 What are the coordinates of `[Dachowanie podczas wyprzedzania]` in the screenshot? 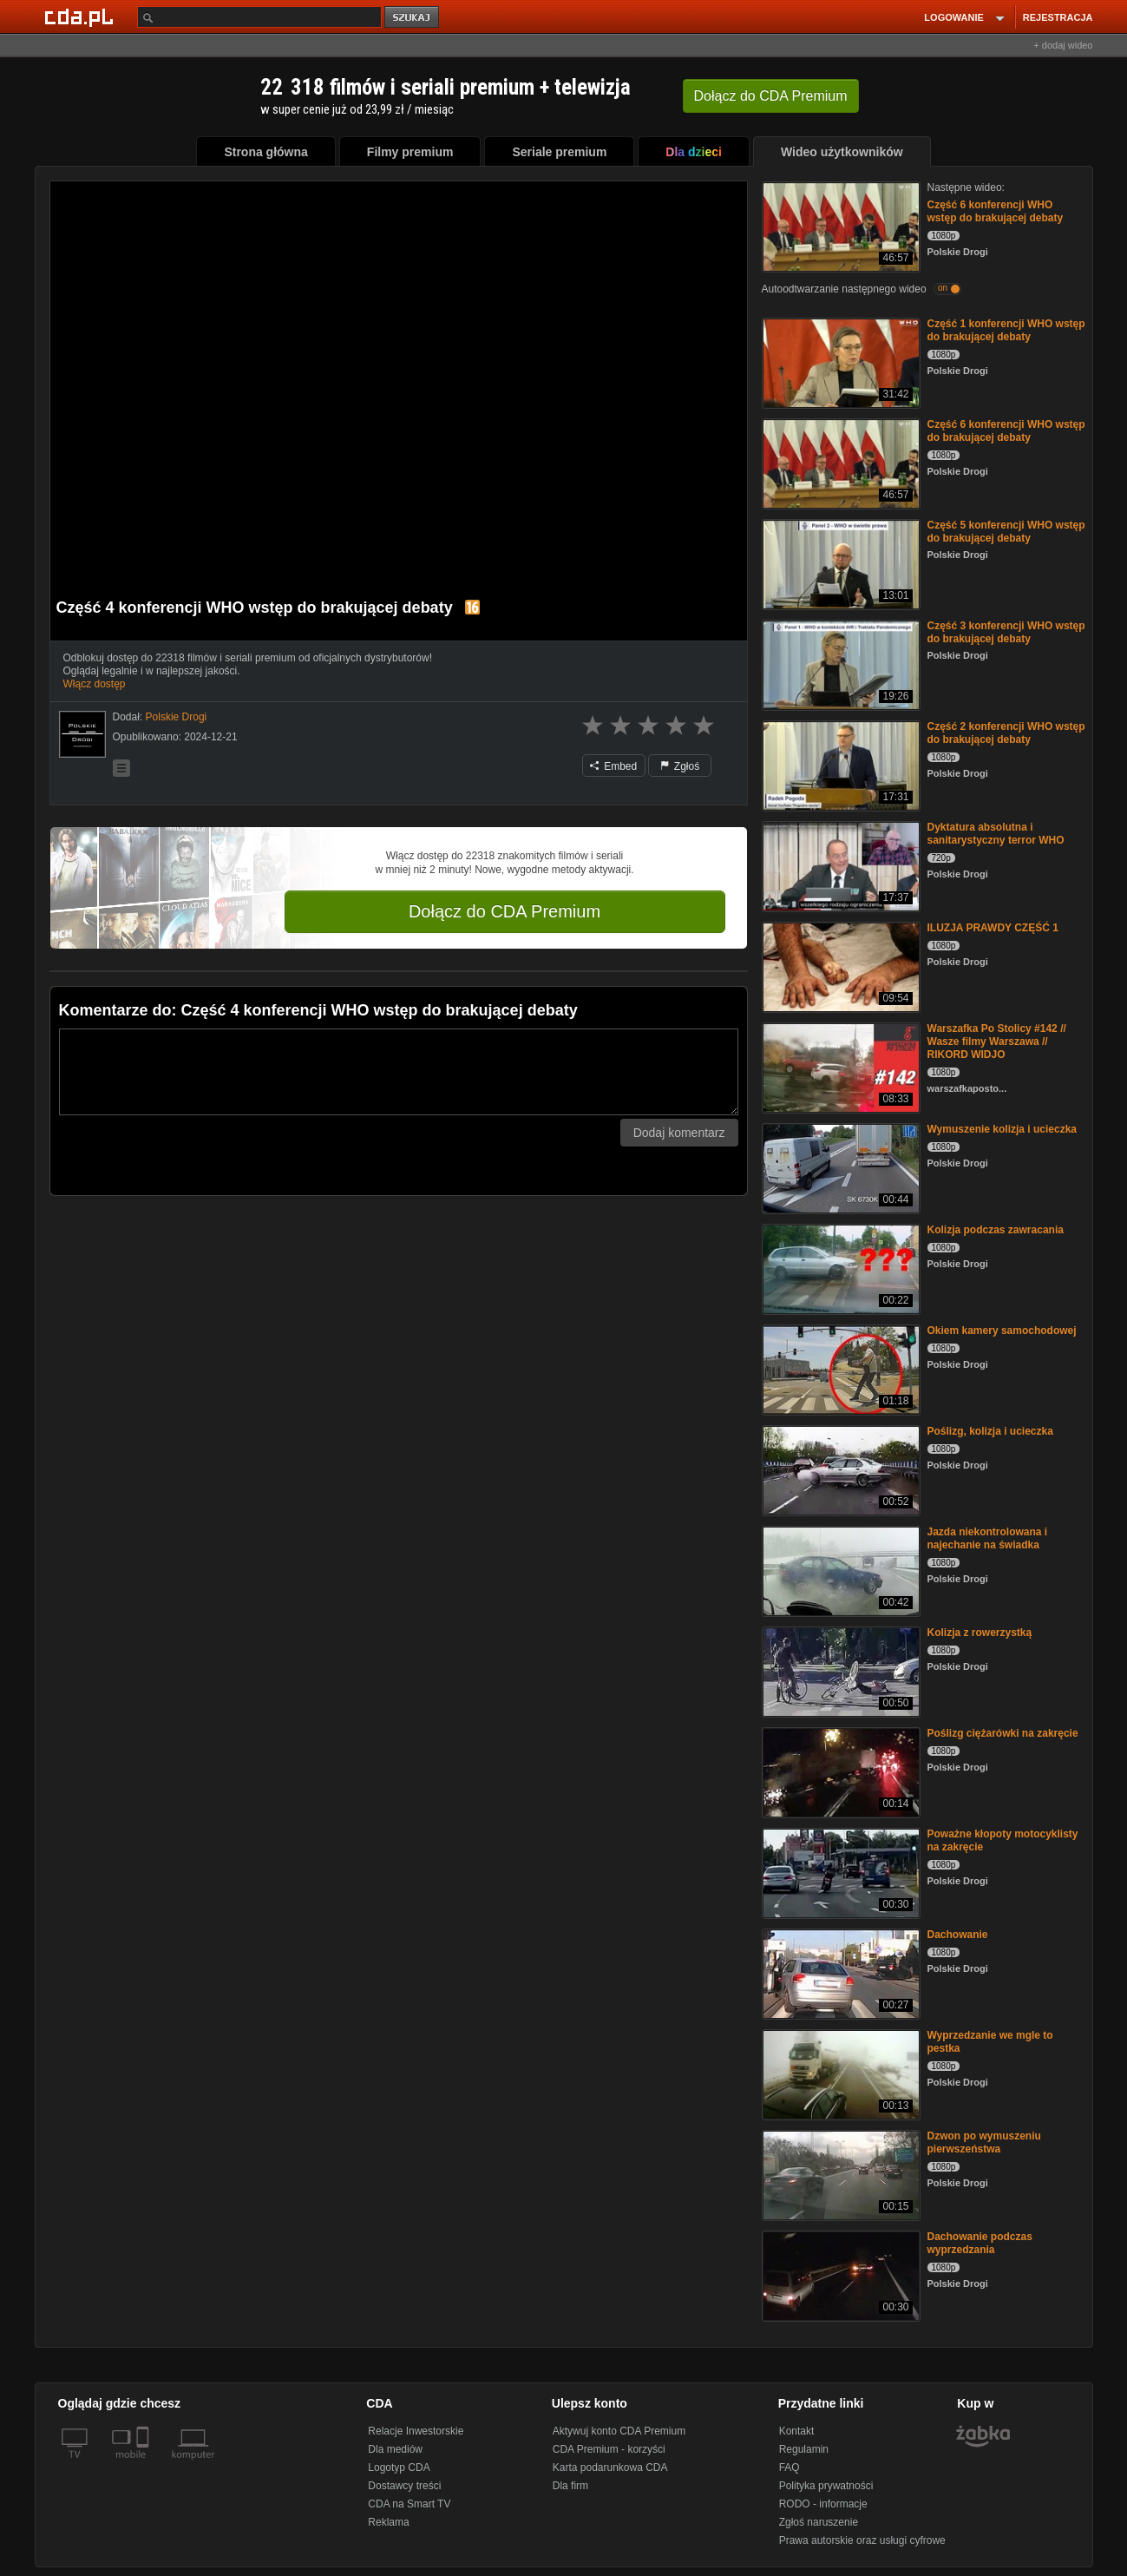 It's located at (839, 2274).